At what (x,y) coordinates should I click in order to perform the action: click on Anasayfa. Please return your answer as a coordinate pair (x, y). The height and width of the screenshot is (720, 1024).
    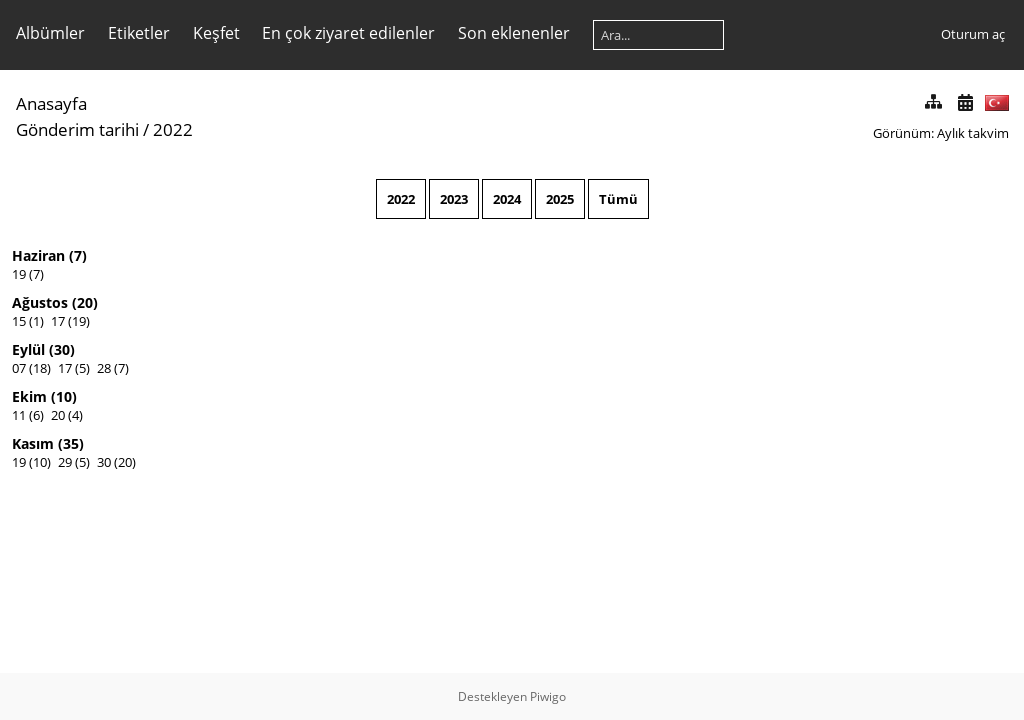
    Looking at the image, I should click on (51, 103).